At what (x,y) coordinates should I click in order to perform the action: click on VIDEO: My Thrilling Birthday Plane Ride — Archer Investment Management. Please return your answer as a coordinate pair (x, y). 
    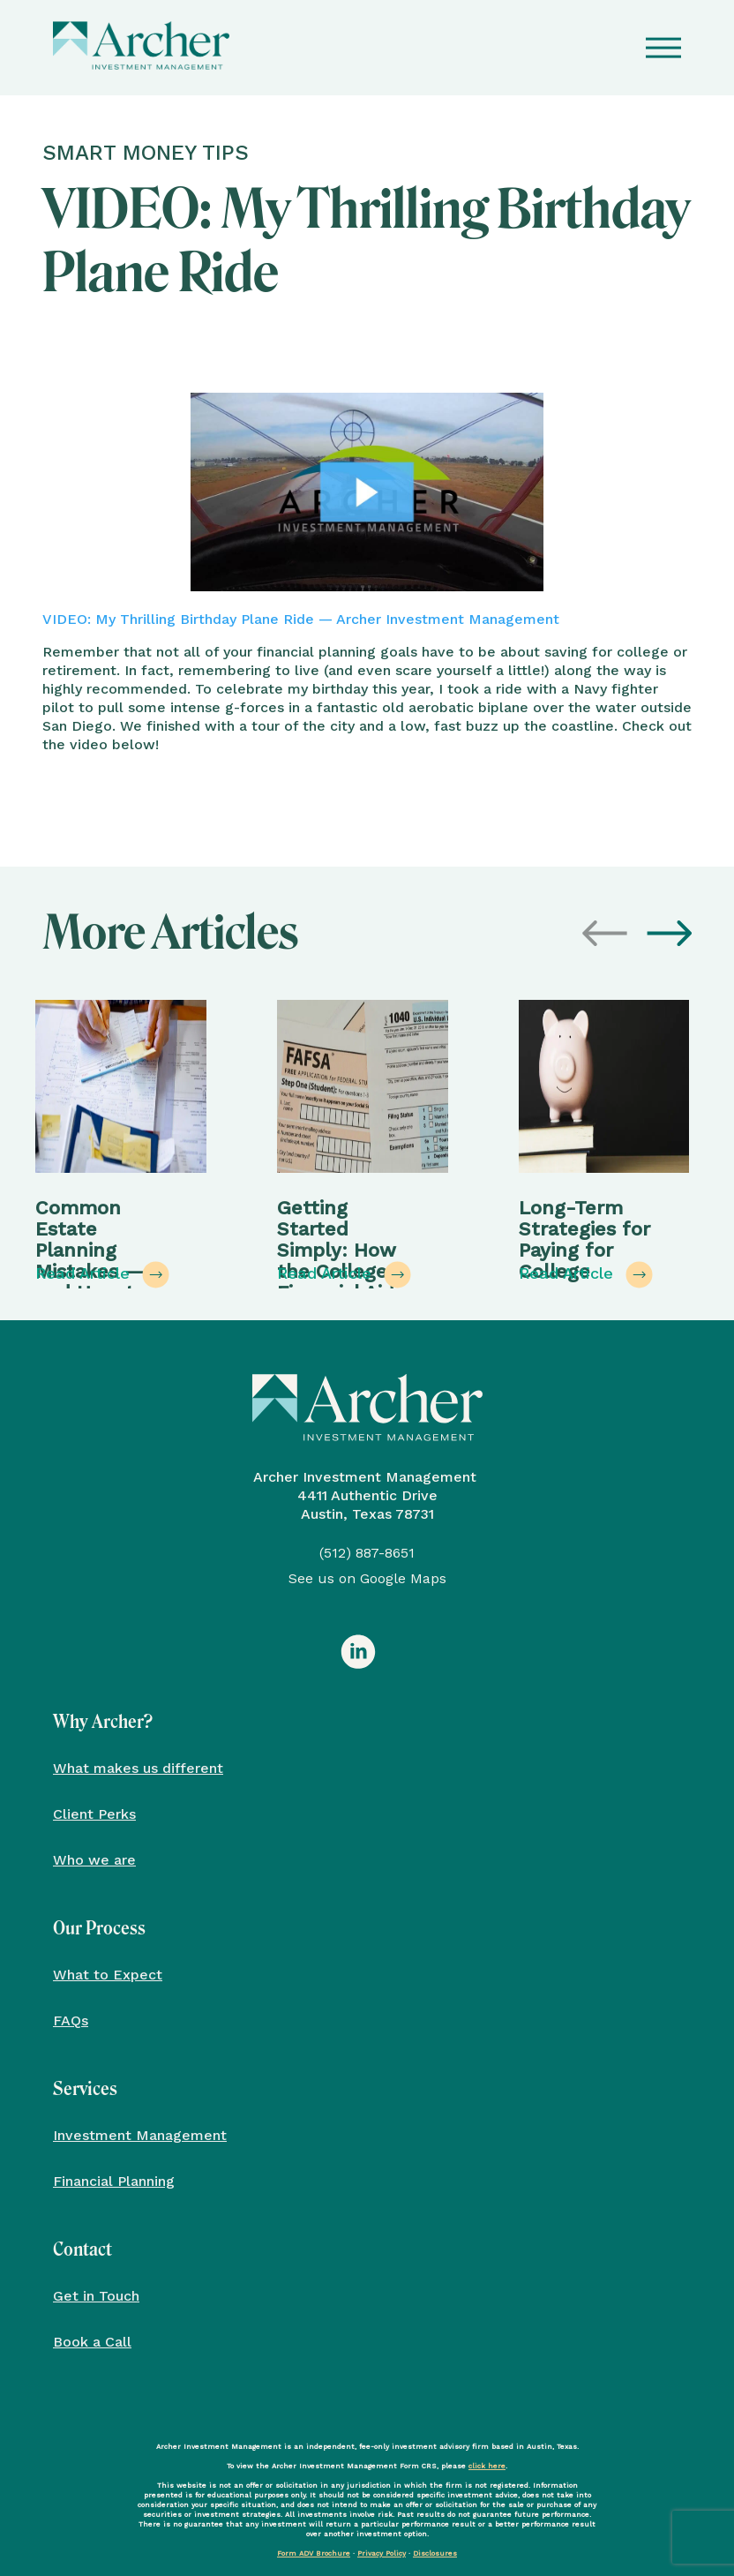
    Looking at the image, I should click on (300, 619).